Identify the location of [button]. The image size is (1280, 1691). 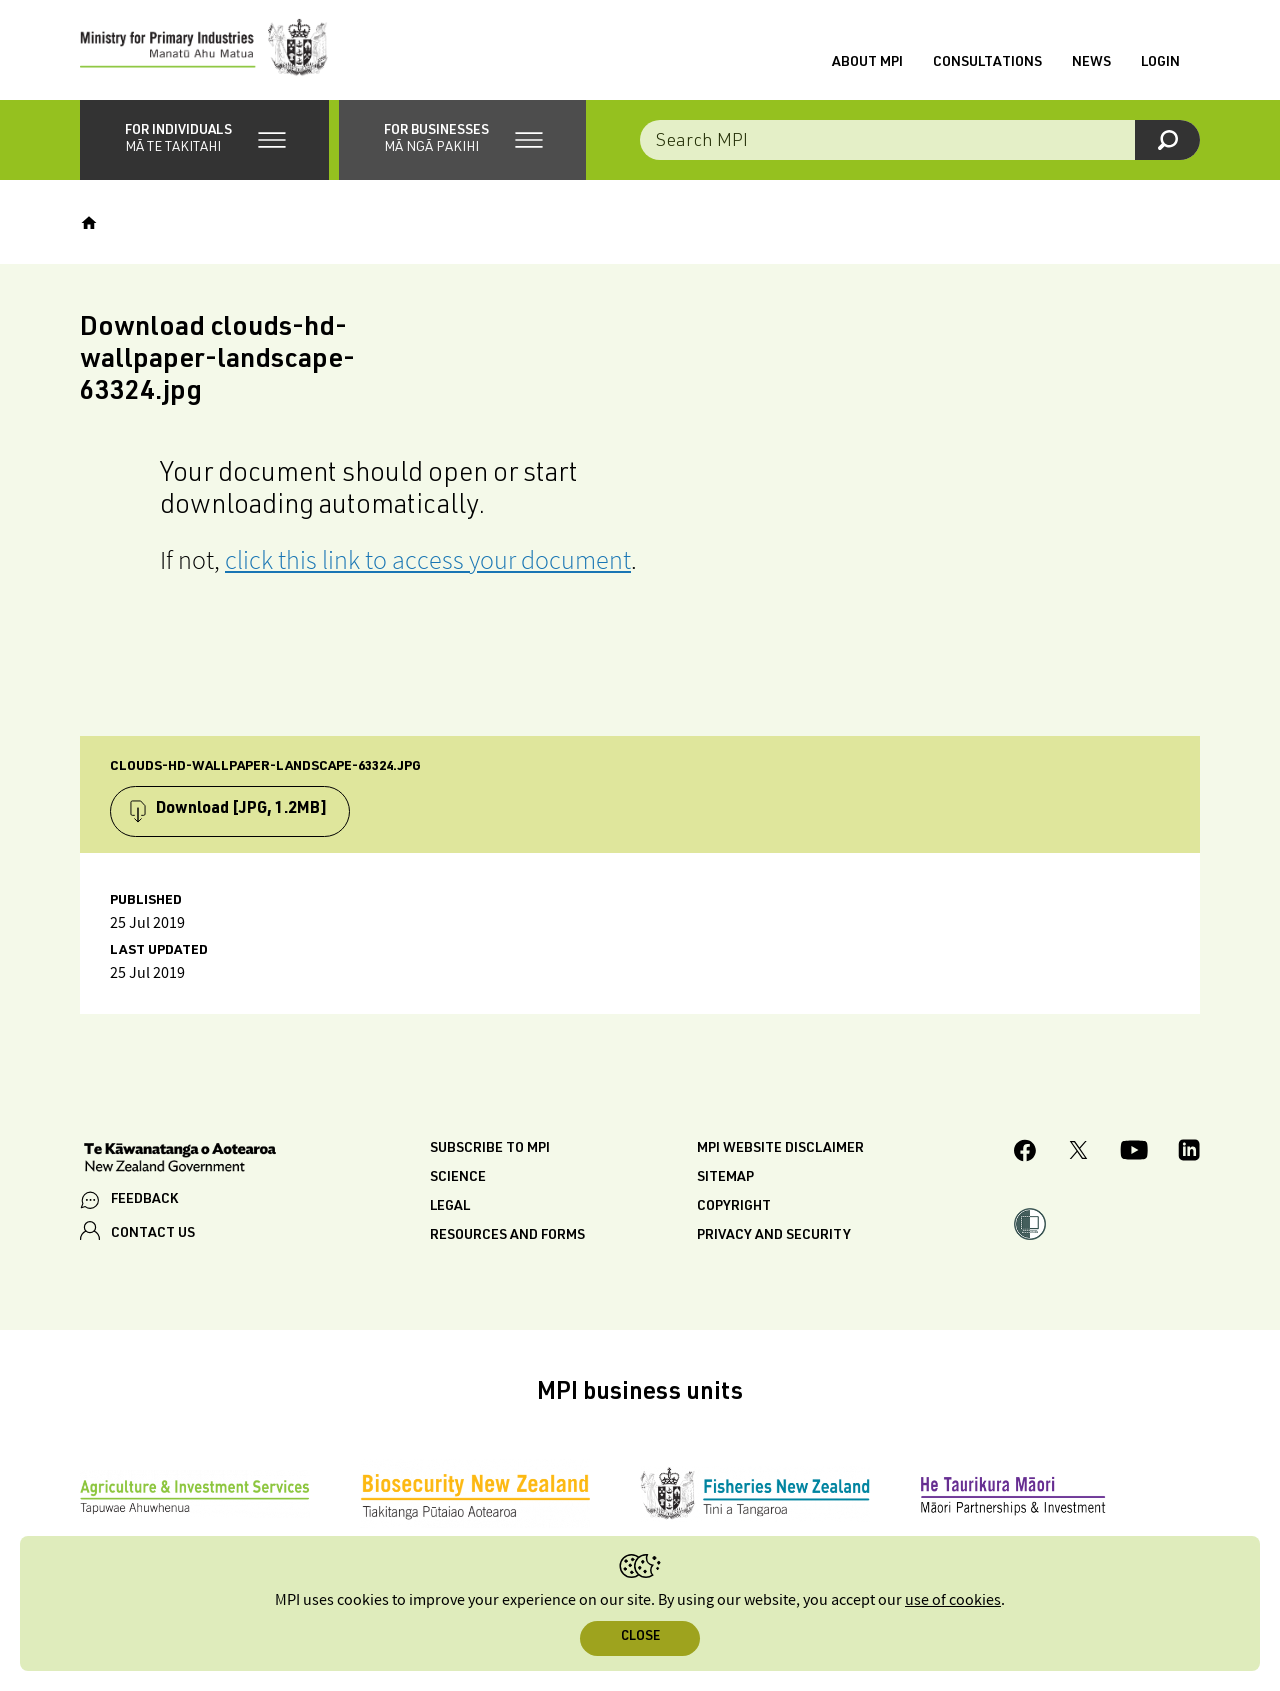
(204, 140).